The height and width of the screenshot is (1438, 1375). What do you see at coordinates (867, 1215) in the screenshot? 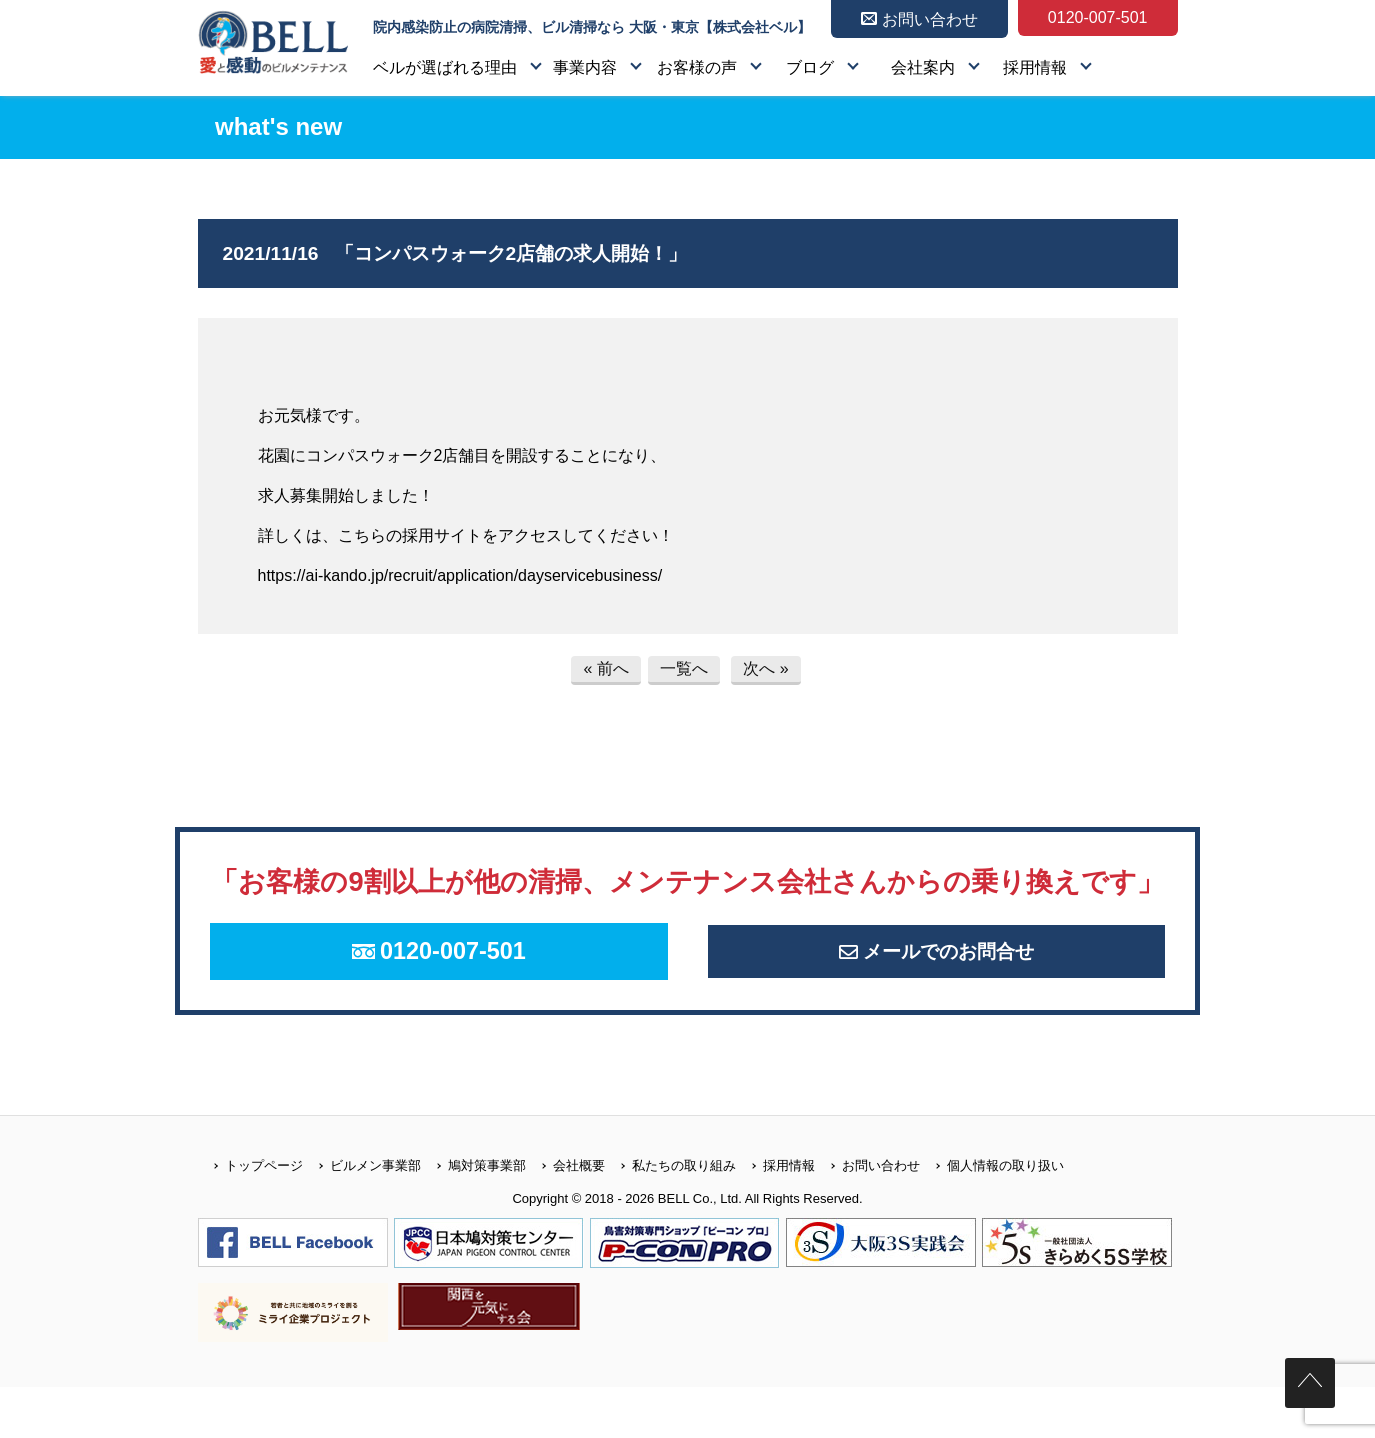
I see `お問い合わせ` at bounding box center [867, 1215].